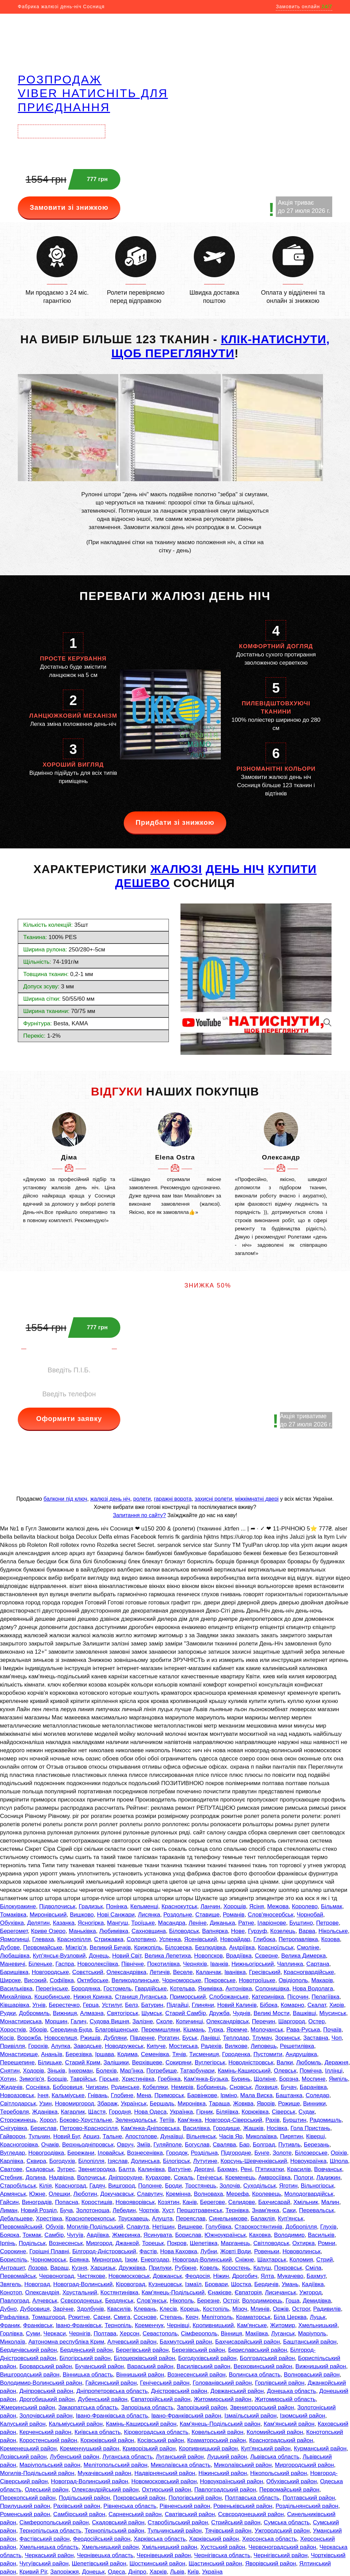 Image resolution: width=350 pixels, height=2576 pixels. I want to click on Хрестівка, so click(49, 2218).